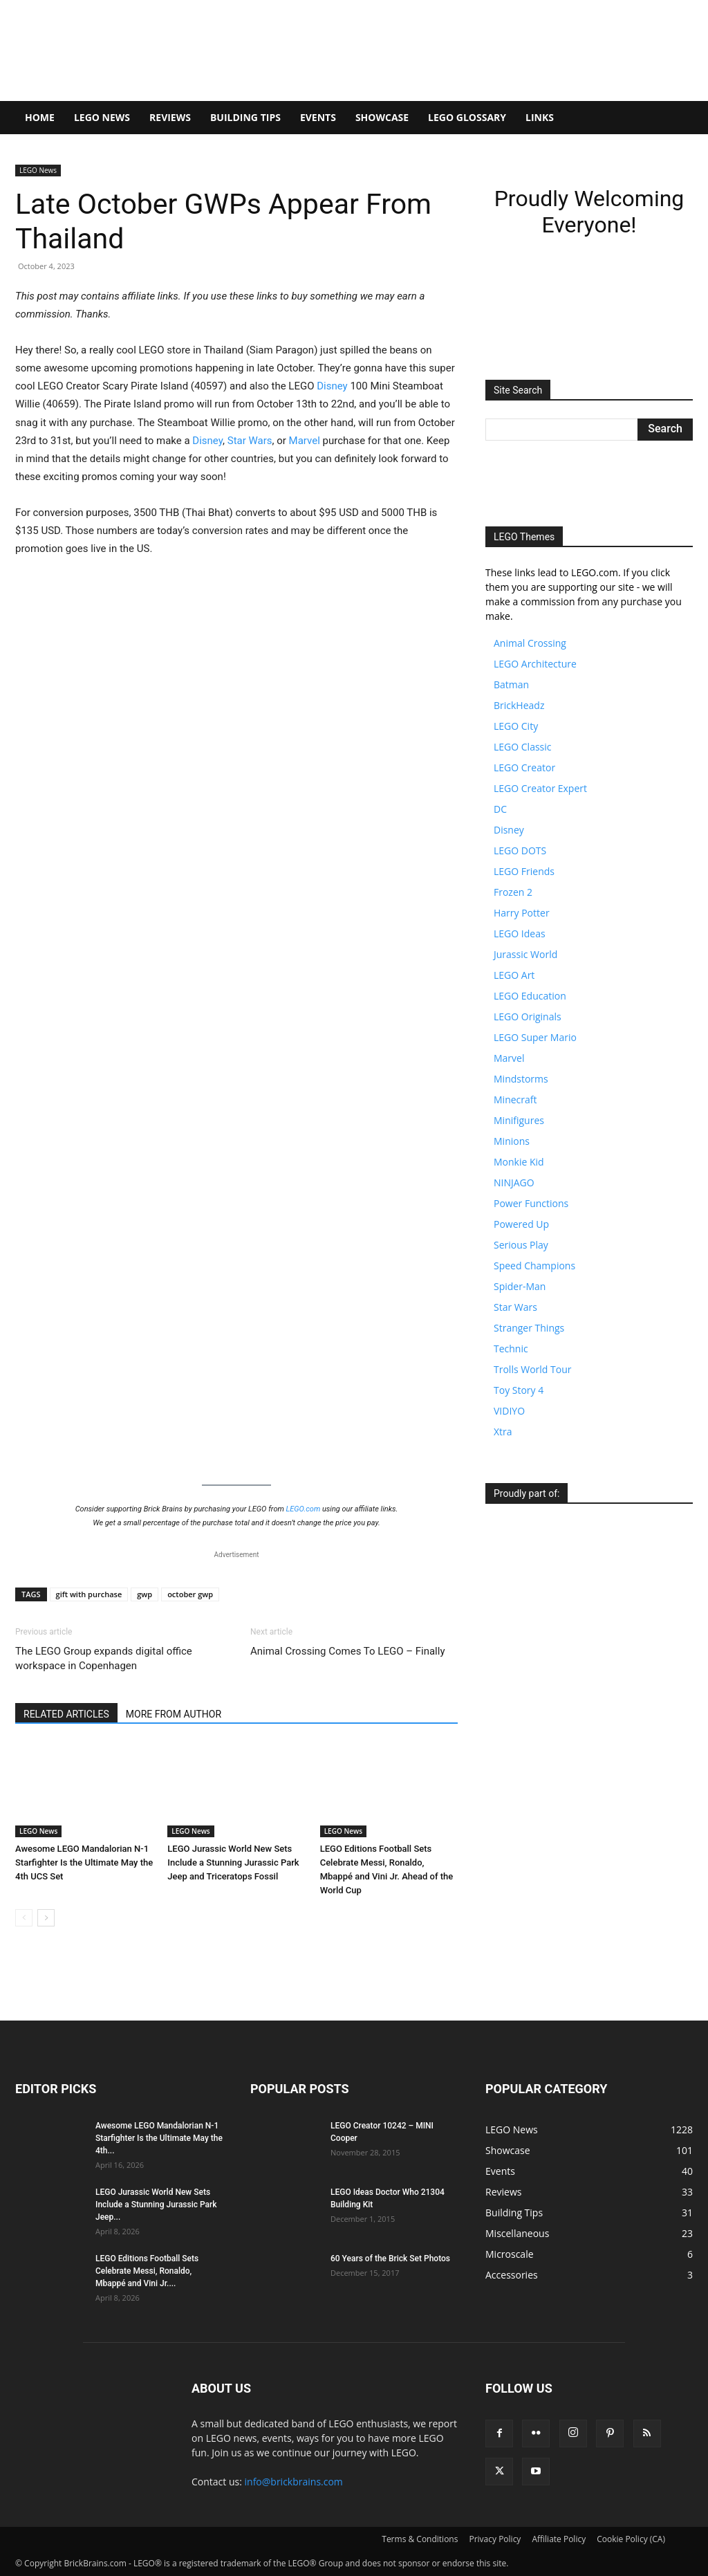  I want to click on VIDIYO, so click(509, 1410).